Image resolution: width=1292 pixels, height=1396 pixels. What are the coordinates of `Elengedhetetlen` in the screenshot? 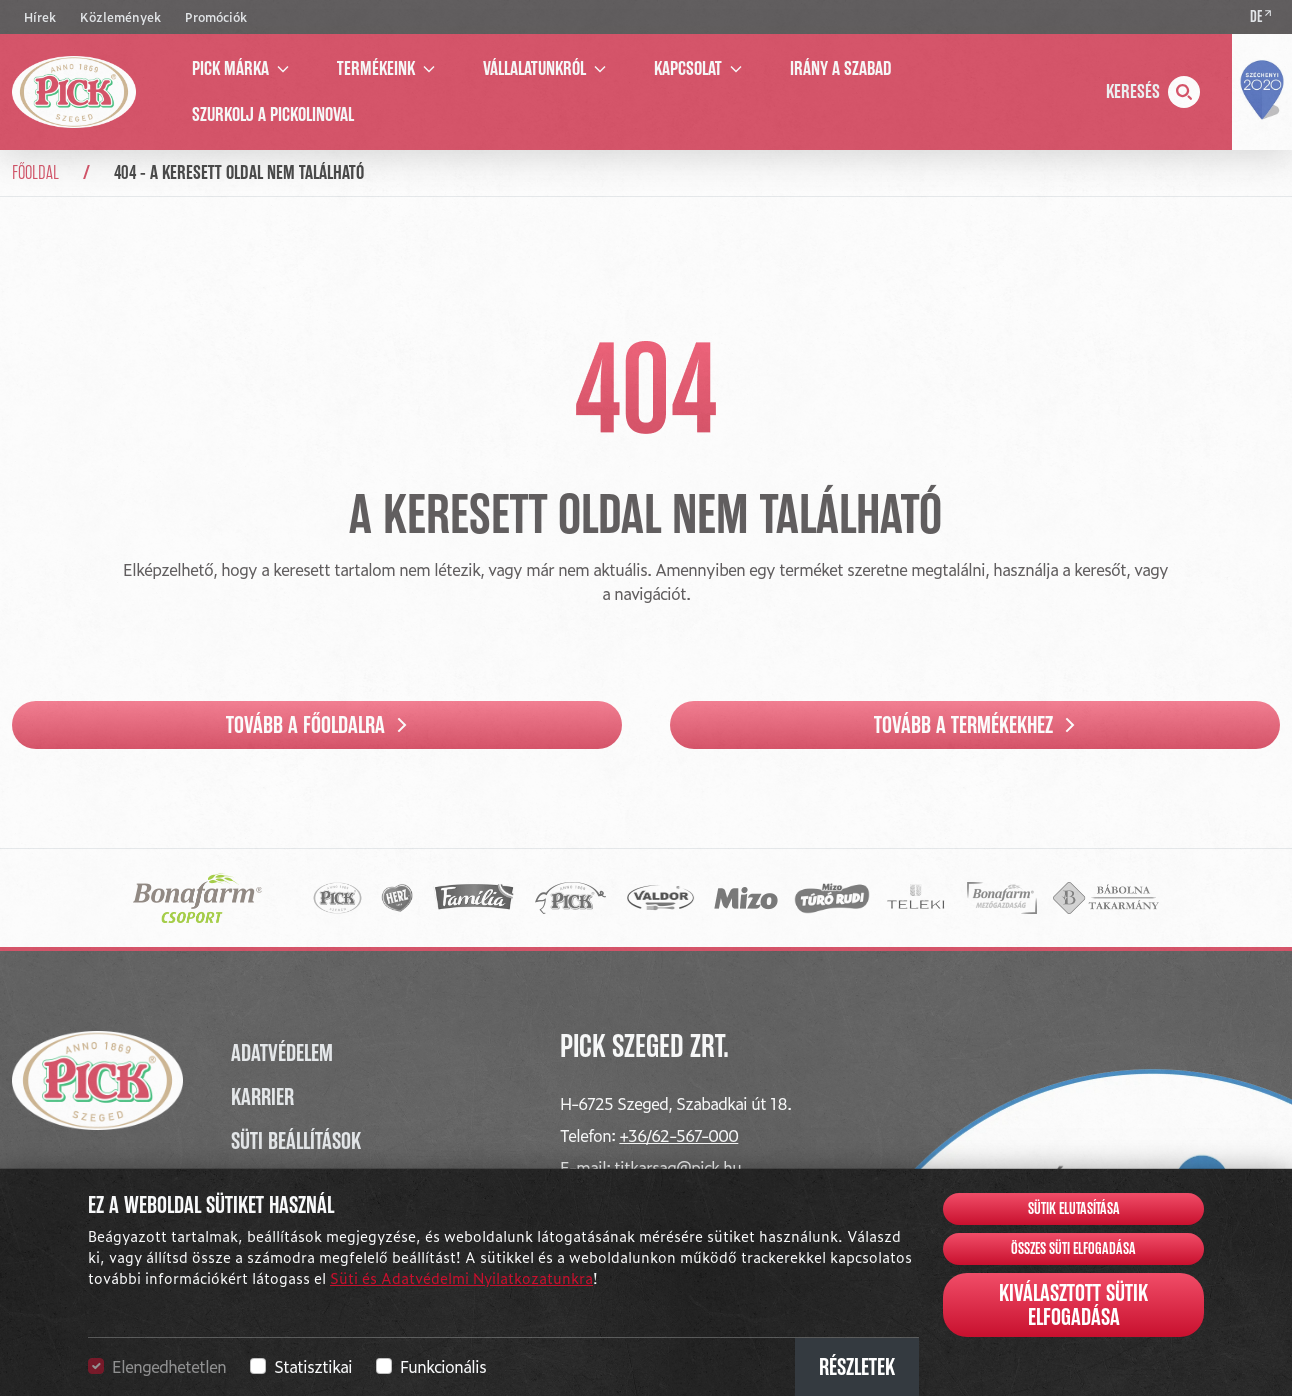 It's located at (169, 1366).